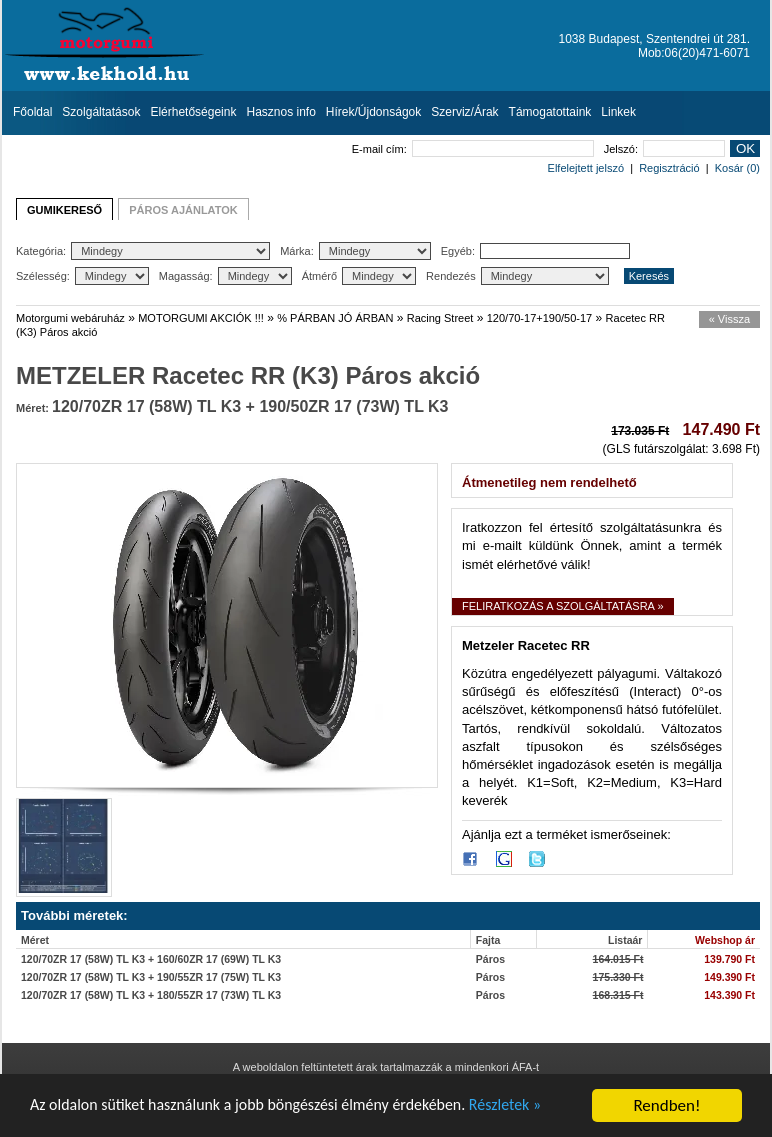  Describe the element at coordinates (537, 1107) in the screenshot. I see `Részletek »` at that location.